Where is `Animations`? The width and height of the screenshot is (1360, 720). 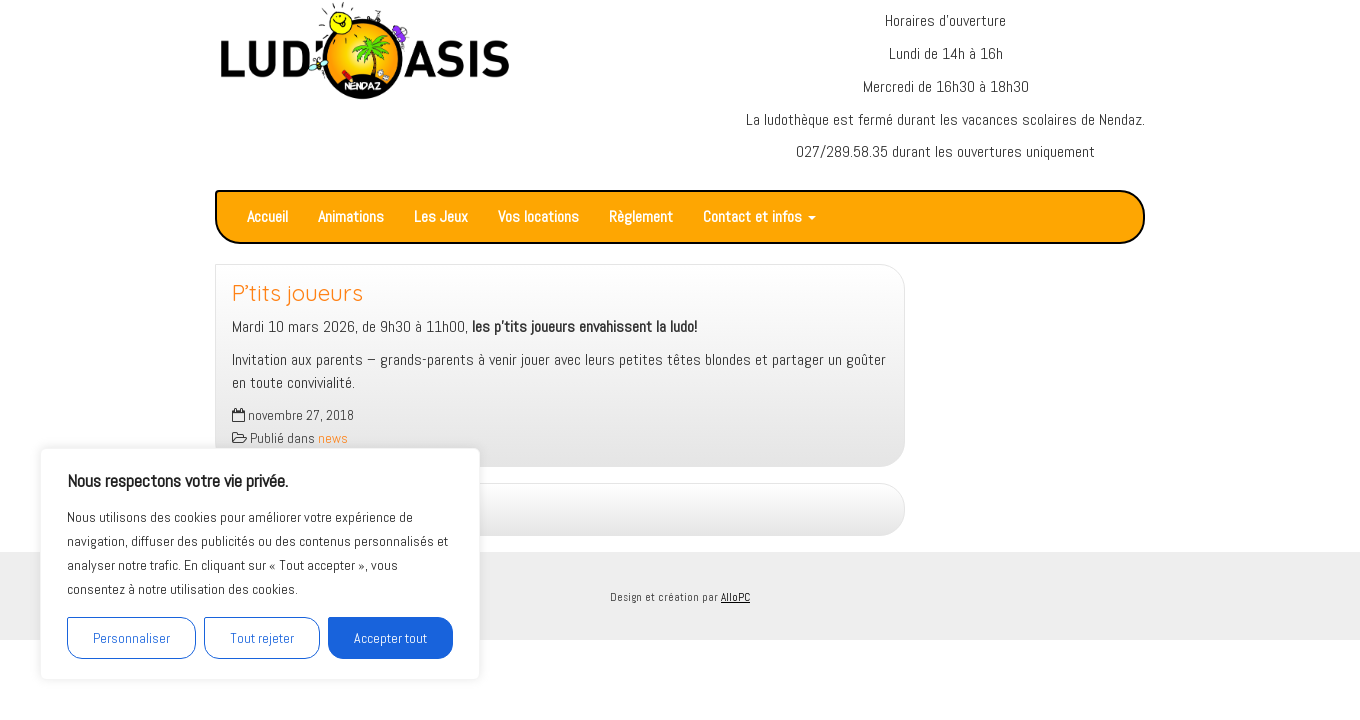
Animations is located at coordinates (351, 216).